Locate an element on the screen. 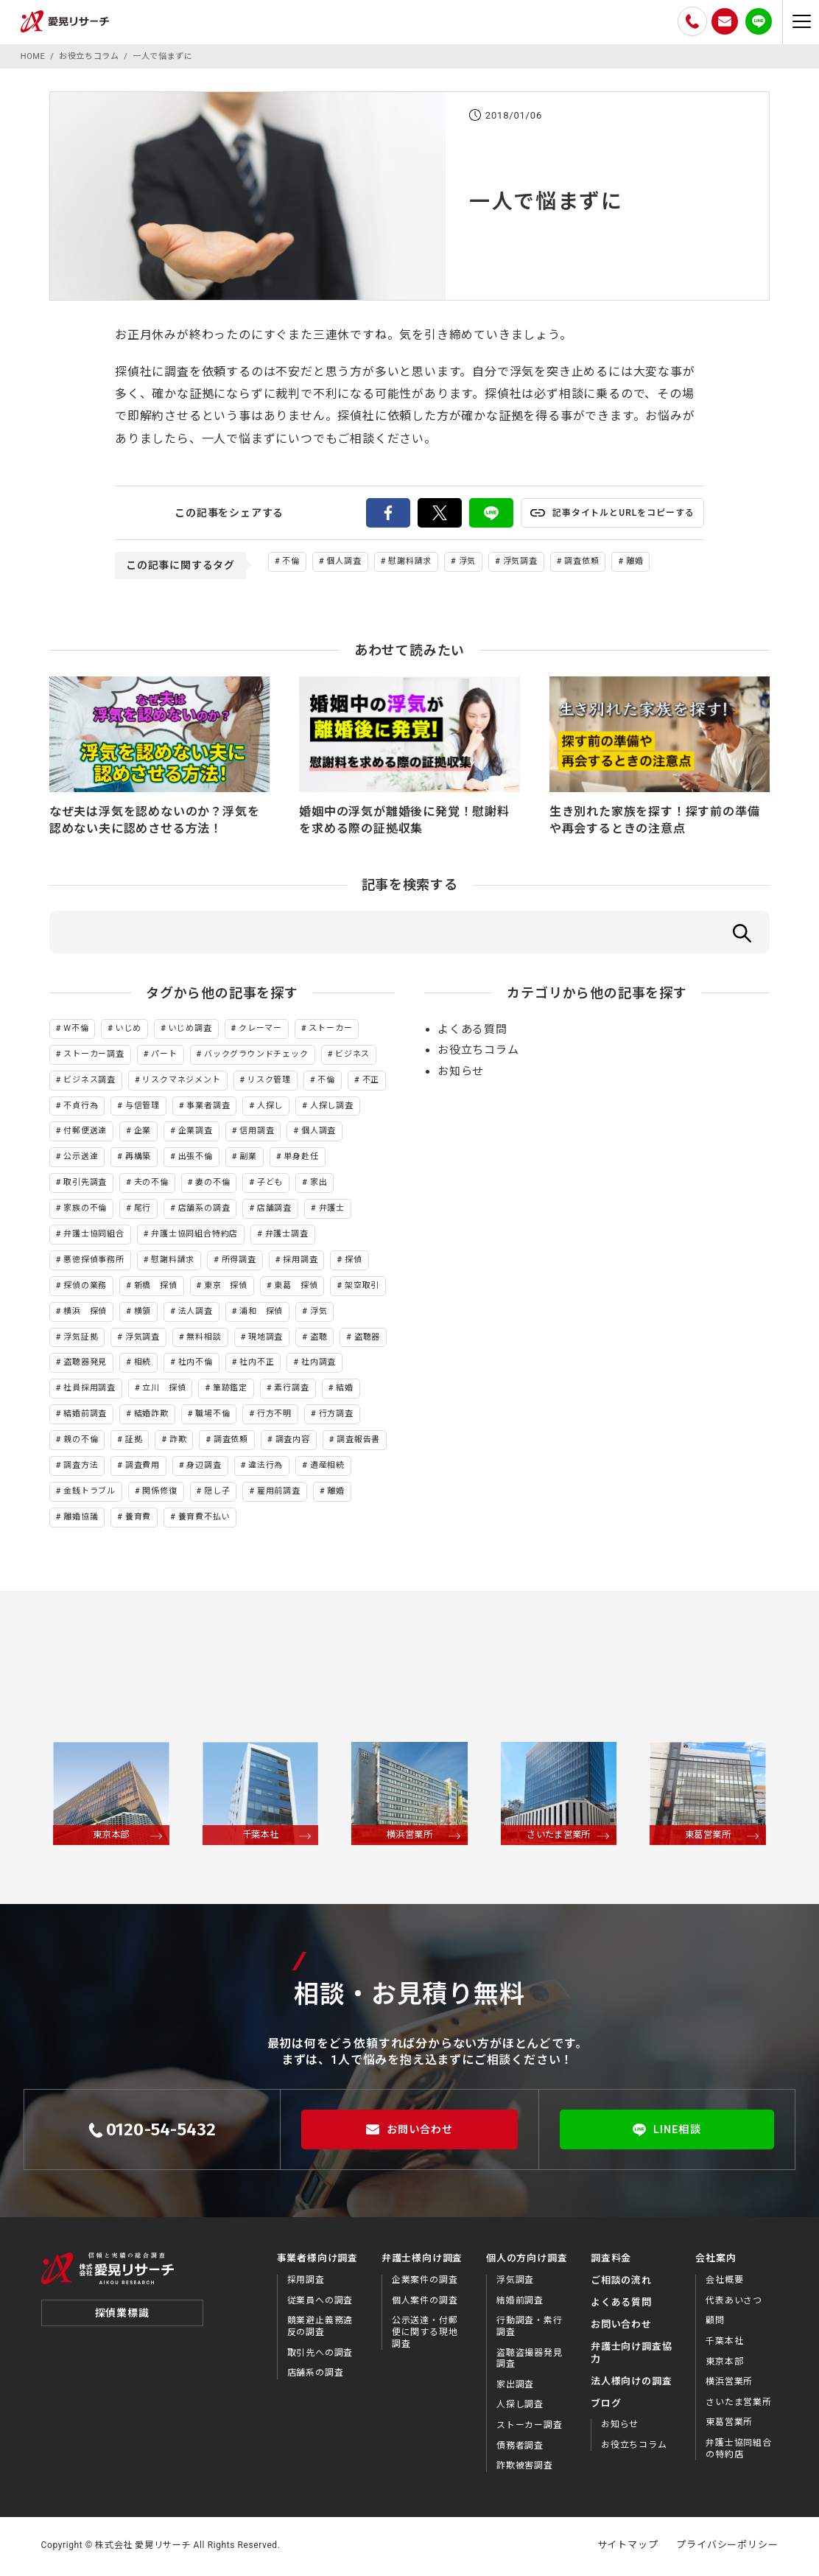  企業 is located at coordinates (143, 1133).